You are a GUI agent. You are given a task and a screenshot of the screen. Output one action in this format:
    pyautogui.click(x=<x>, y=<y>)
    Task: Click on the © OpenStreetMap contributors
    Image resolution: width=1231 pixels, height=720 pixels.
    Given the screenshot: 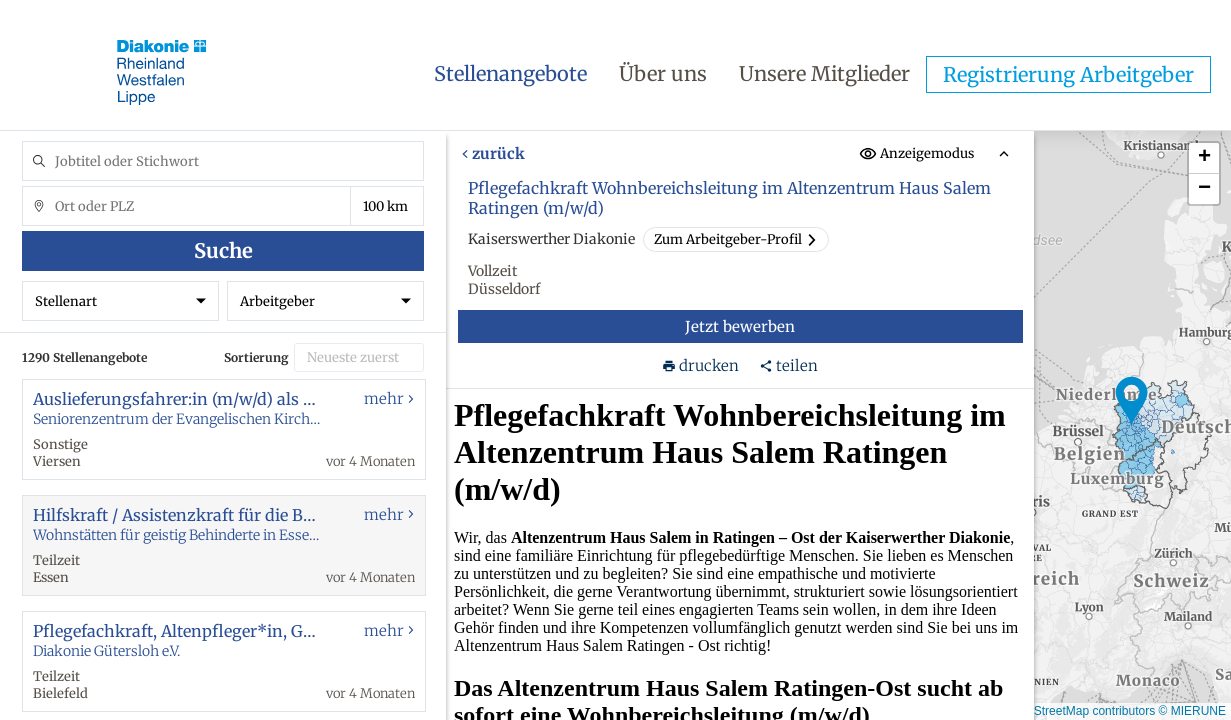 What is the action you would take?
    pyautogui.click(x=1073, y=711)
    